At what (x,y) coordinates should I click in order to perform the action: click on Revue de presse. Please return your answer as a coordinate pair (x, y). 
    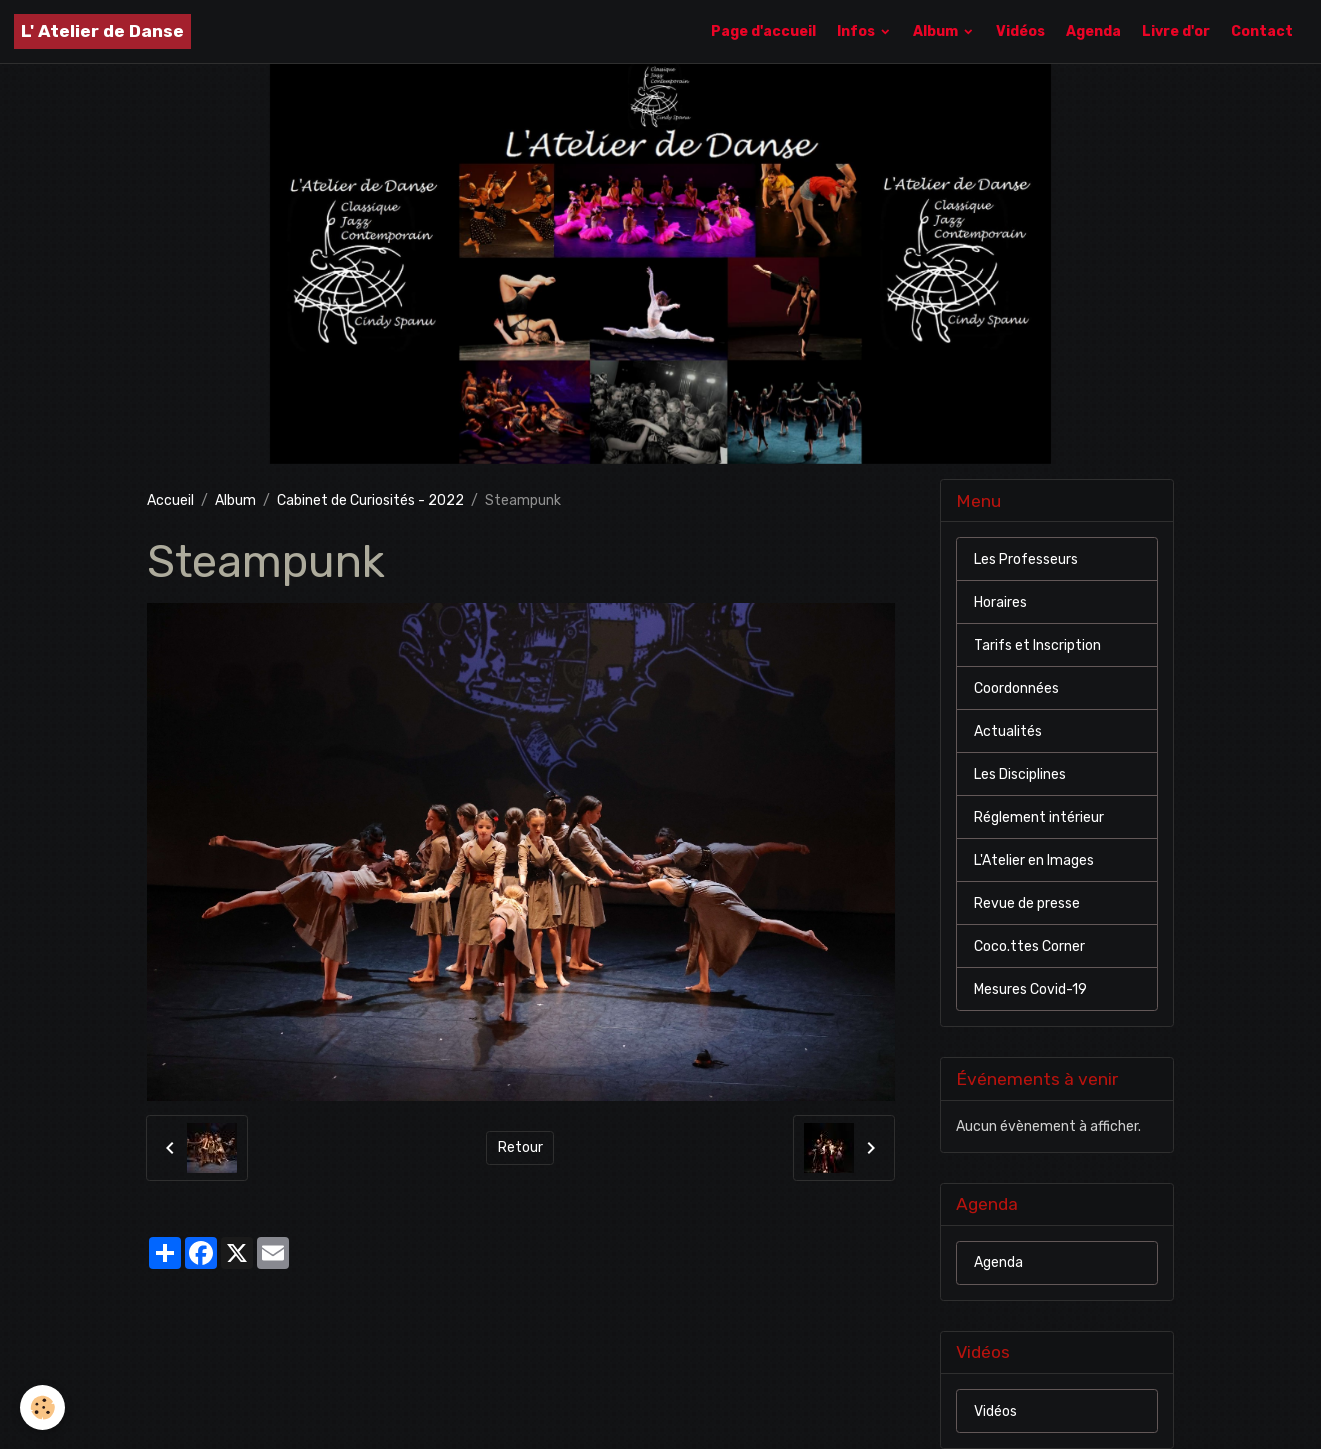
    Looking at the image, I should click on (1027, 903).